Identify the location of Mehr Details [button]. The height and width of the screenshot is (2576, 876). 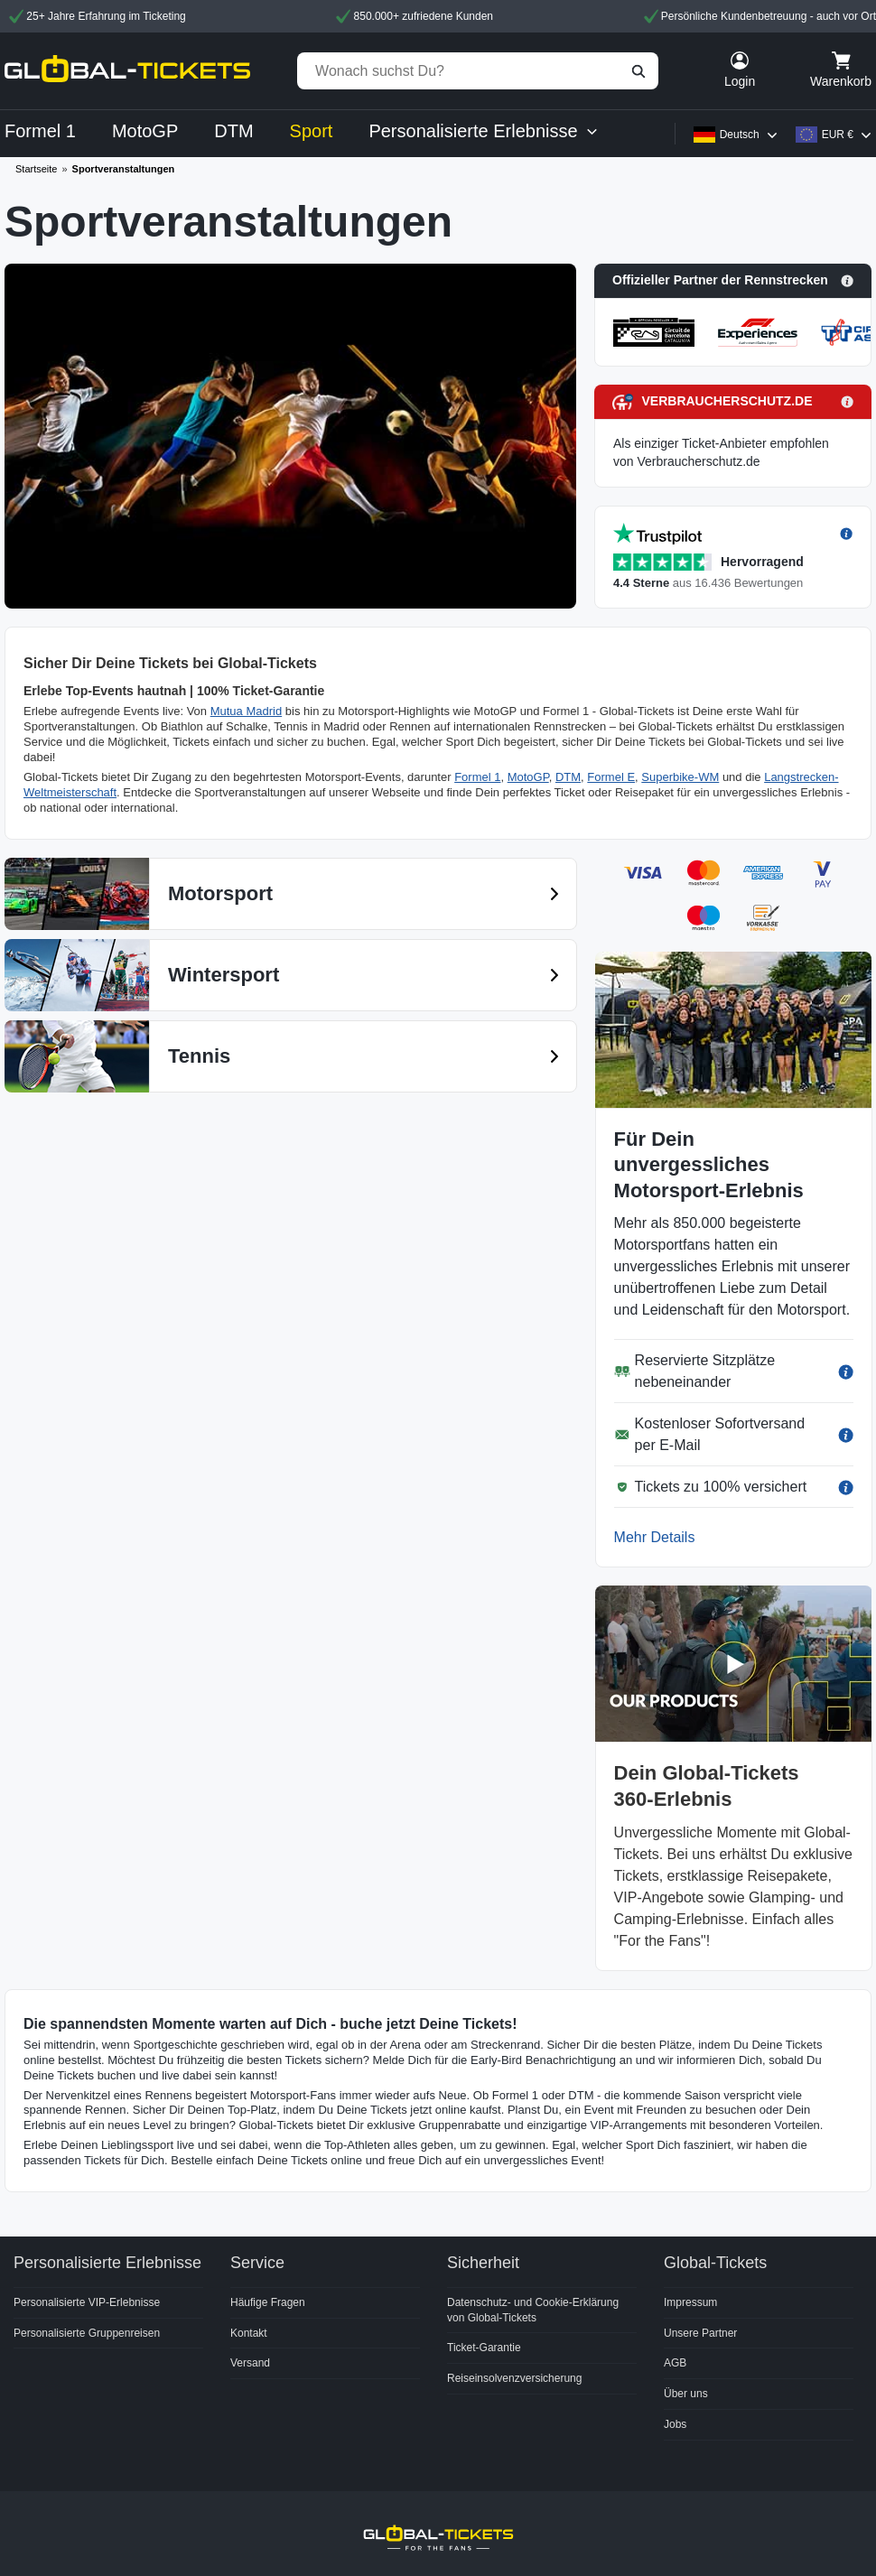
(654, 1537).